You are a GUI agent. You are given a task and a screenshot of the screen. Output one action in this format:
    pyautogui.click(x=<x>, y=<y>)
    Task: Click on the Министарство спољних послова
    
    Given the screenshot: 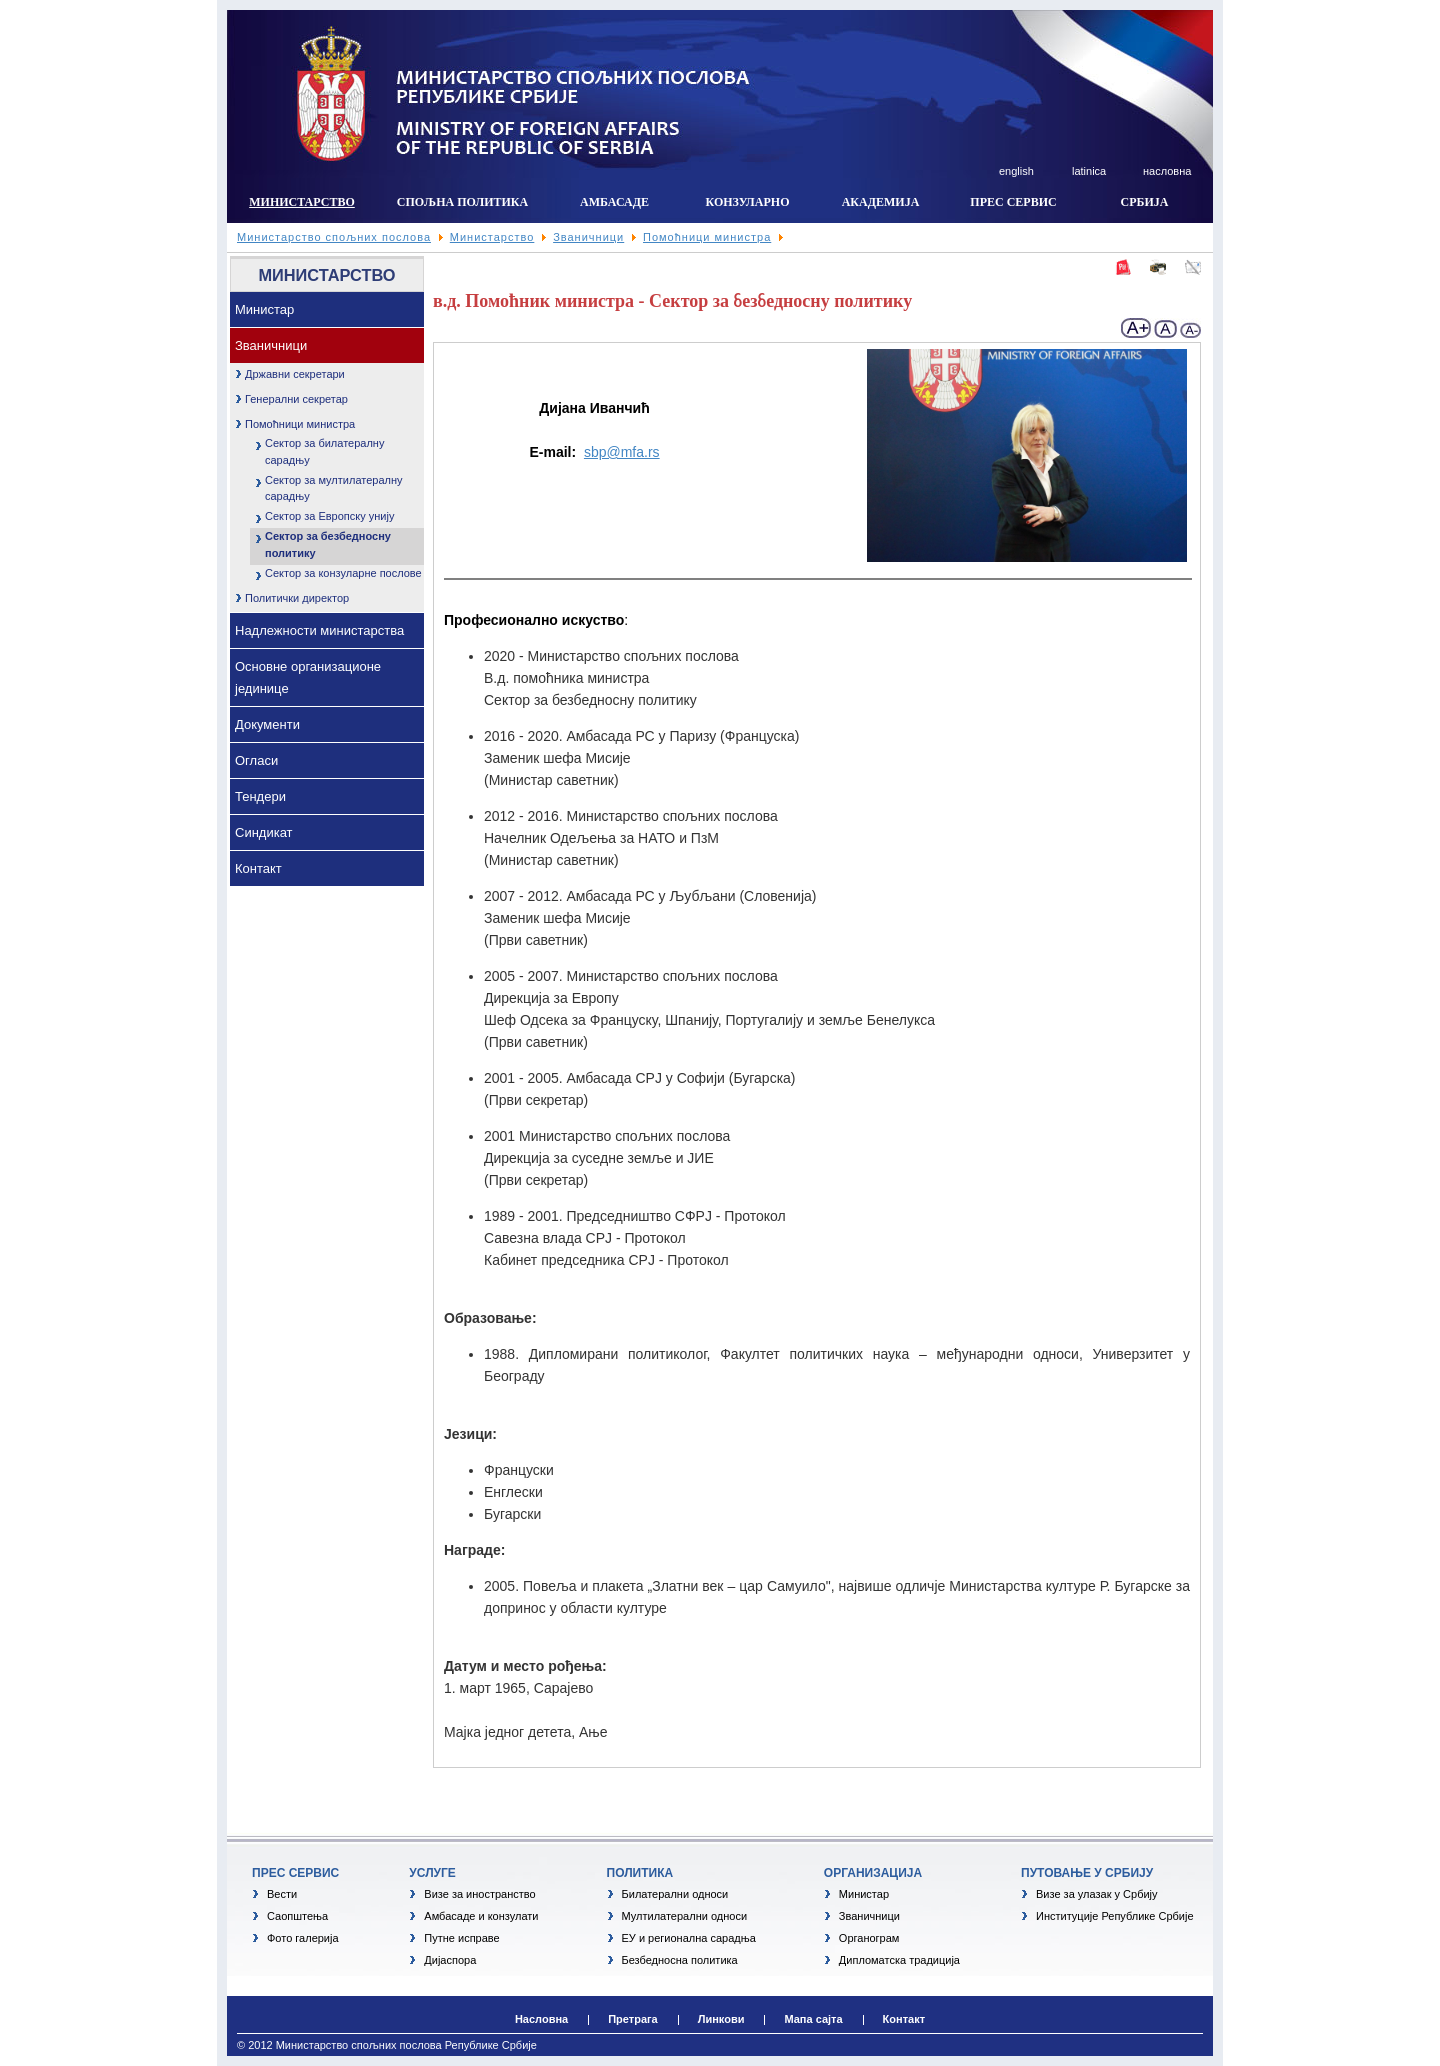 What is the action you would take?
    pyautogui.click(x=334, y=237)
    